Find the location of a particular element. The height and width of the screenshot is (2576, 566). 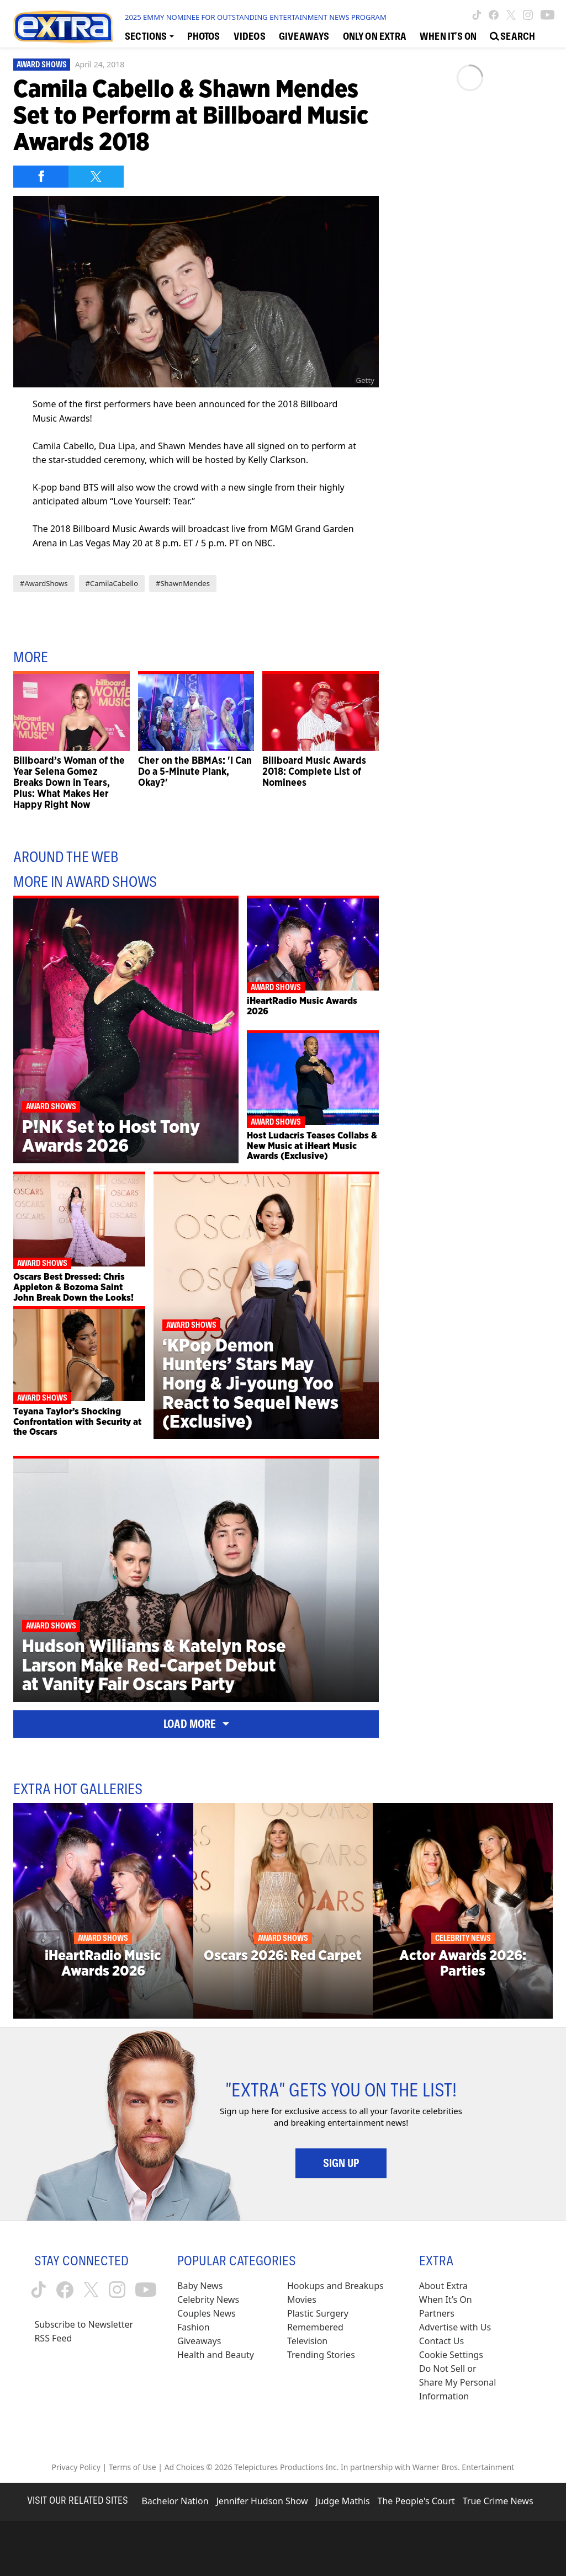

Advertise with Us is located at coordinates (455, 2327).